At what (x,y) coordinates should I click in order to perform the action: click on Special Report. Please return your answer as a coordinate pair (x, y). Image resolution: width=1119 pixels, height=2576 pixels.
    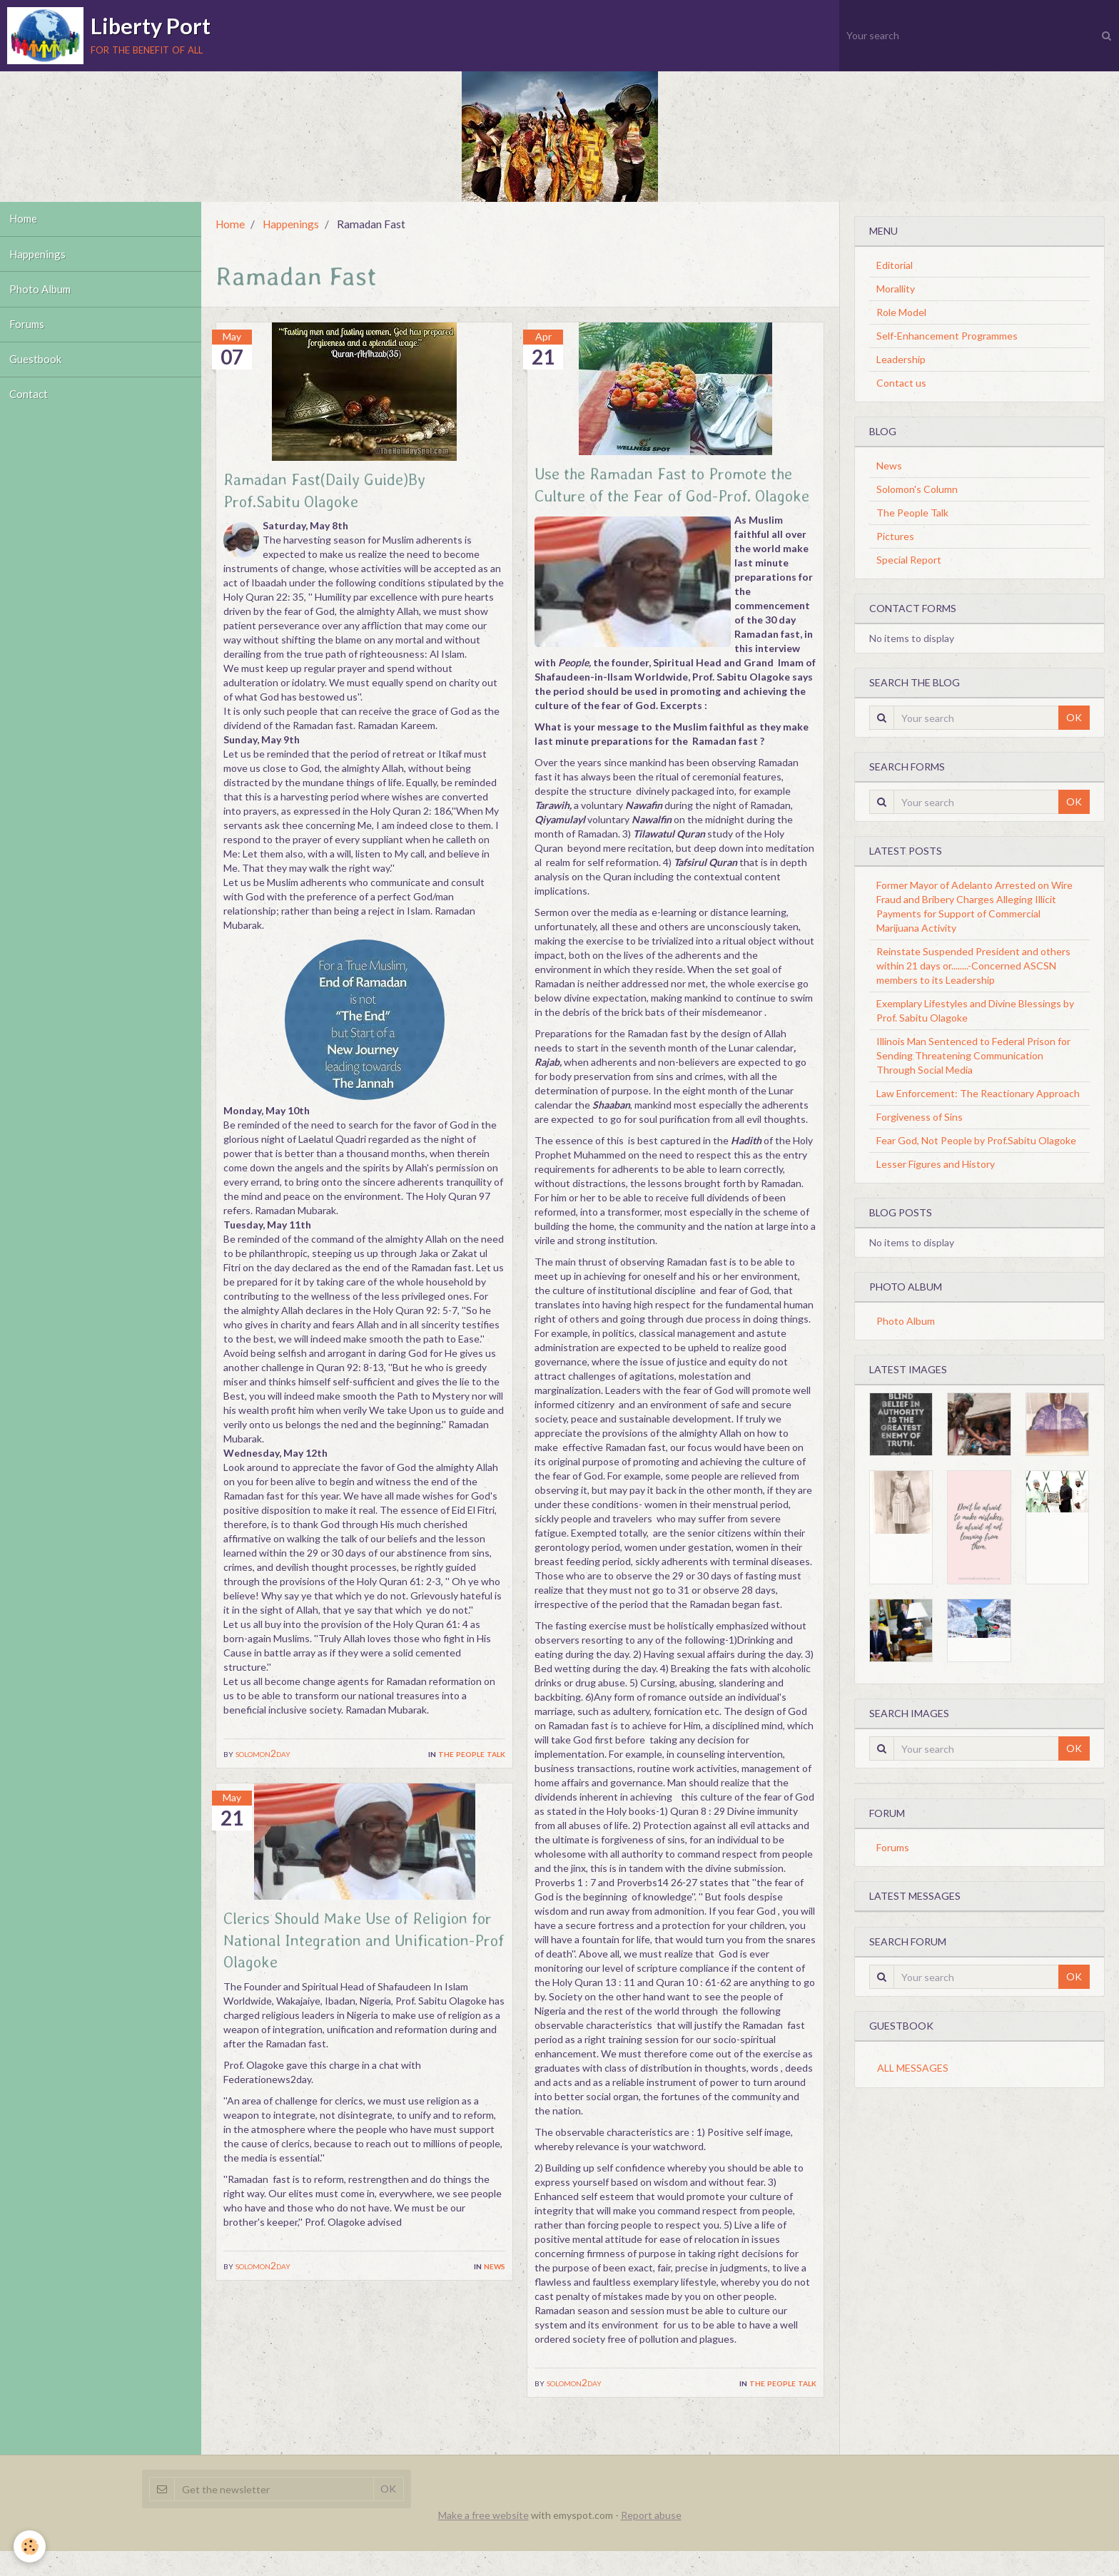
    Looking at the image, I should click on (908, 560).